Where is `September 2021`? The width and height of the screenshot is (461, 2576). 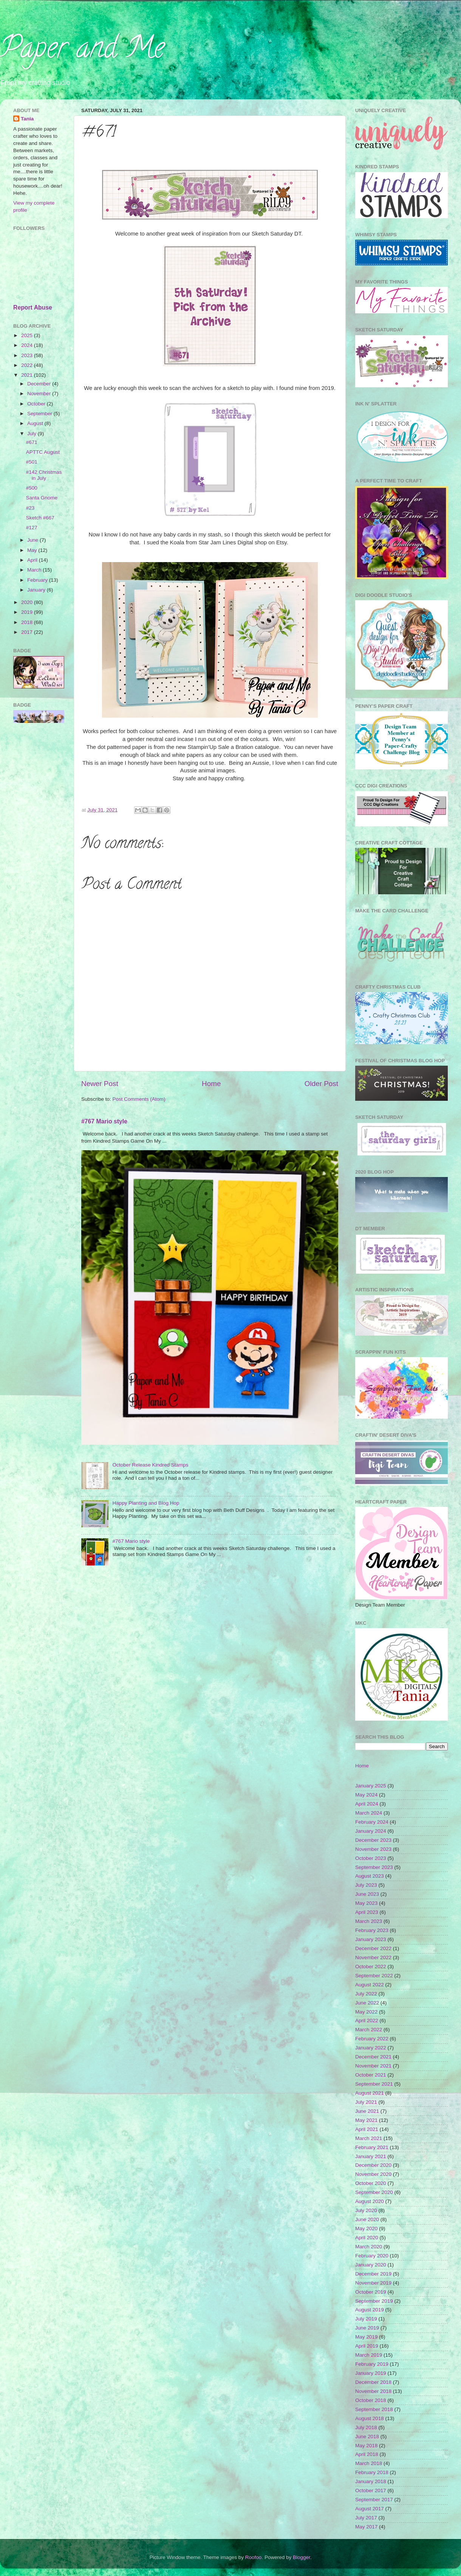 September 2021 is located at coordinates (374, 2084).